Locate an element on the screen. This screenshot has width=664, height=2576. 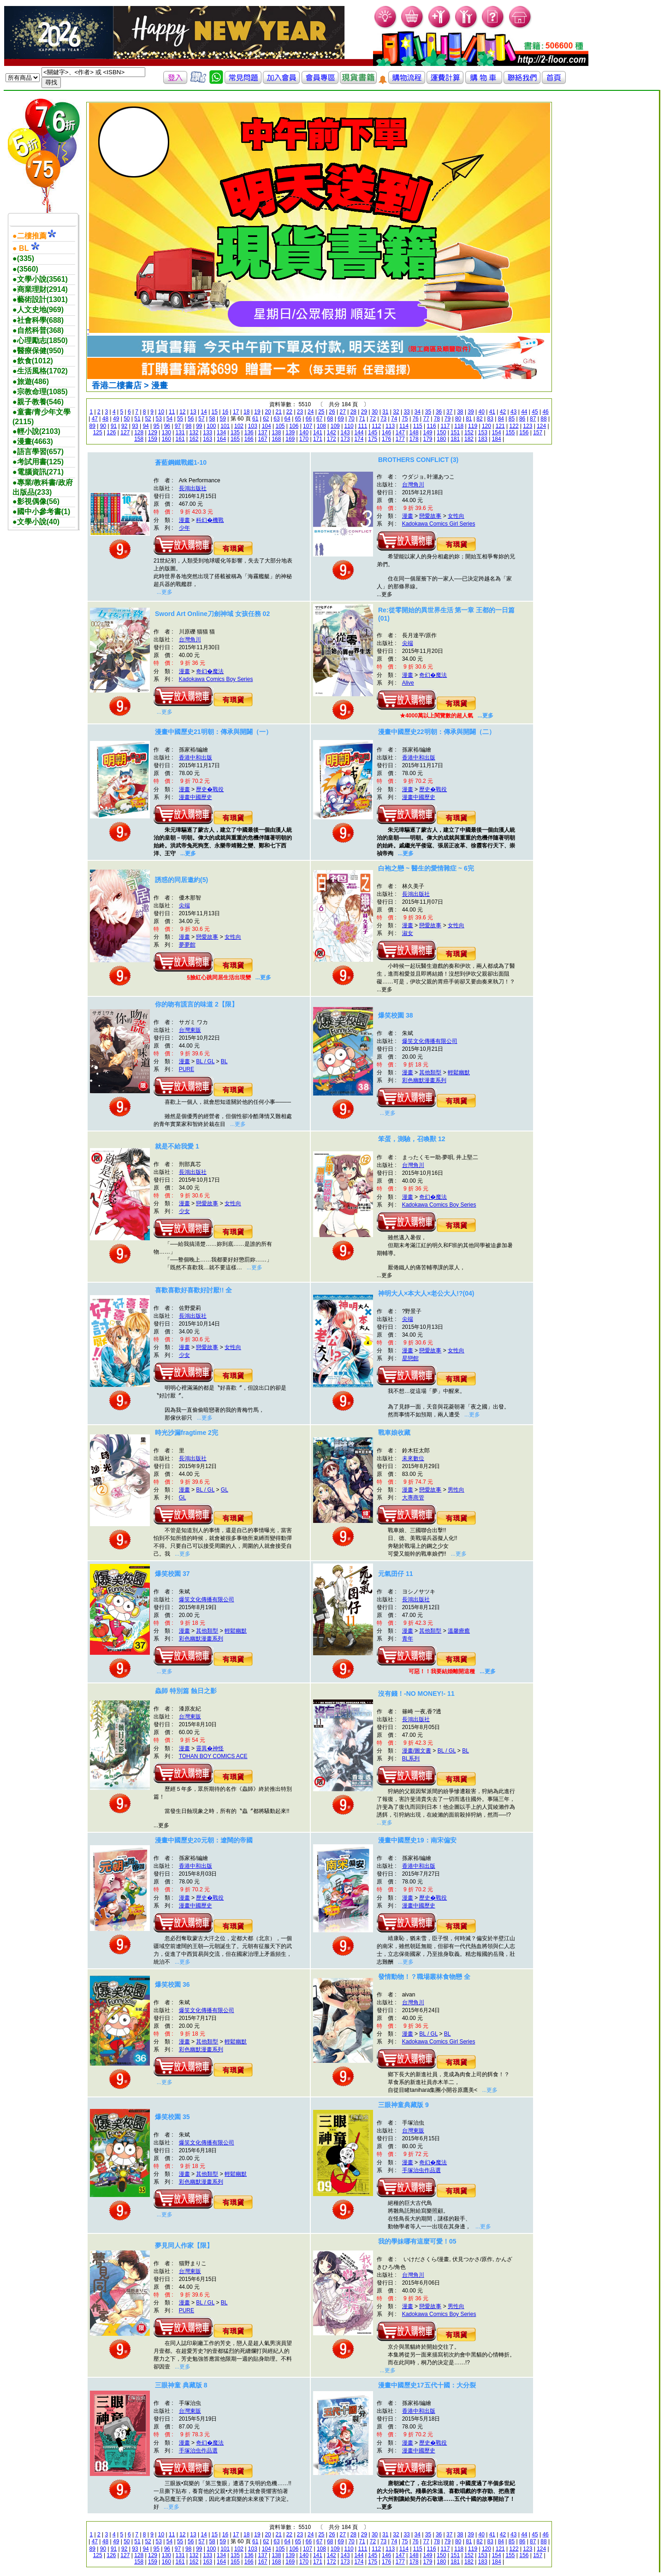
183 is located at coordinates (482, 439).